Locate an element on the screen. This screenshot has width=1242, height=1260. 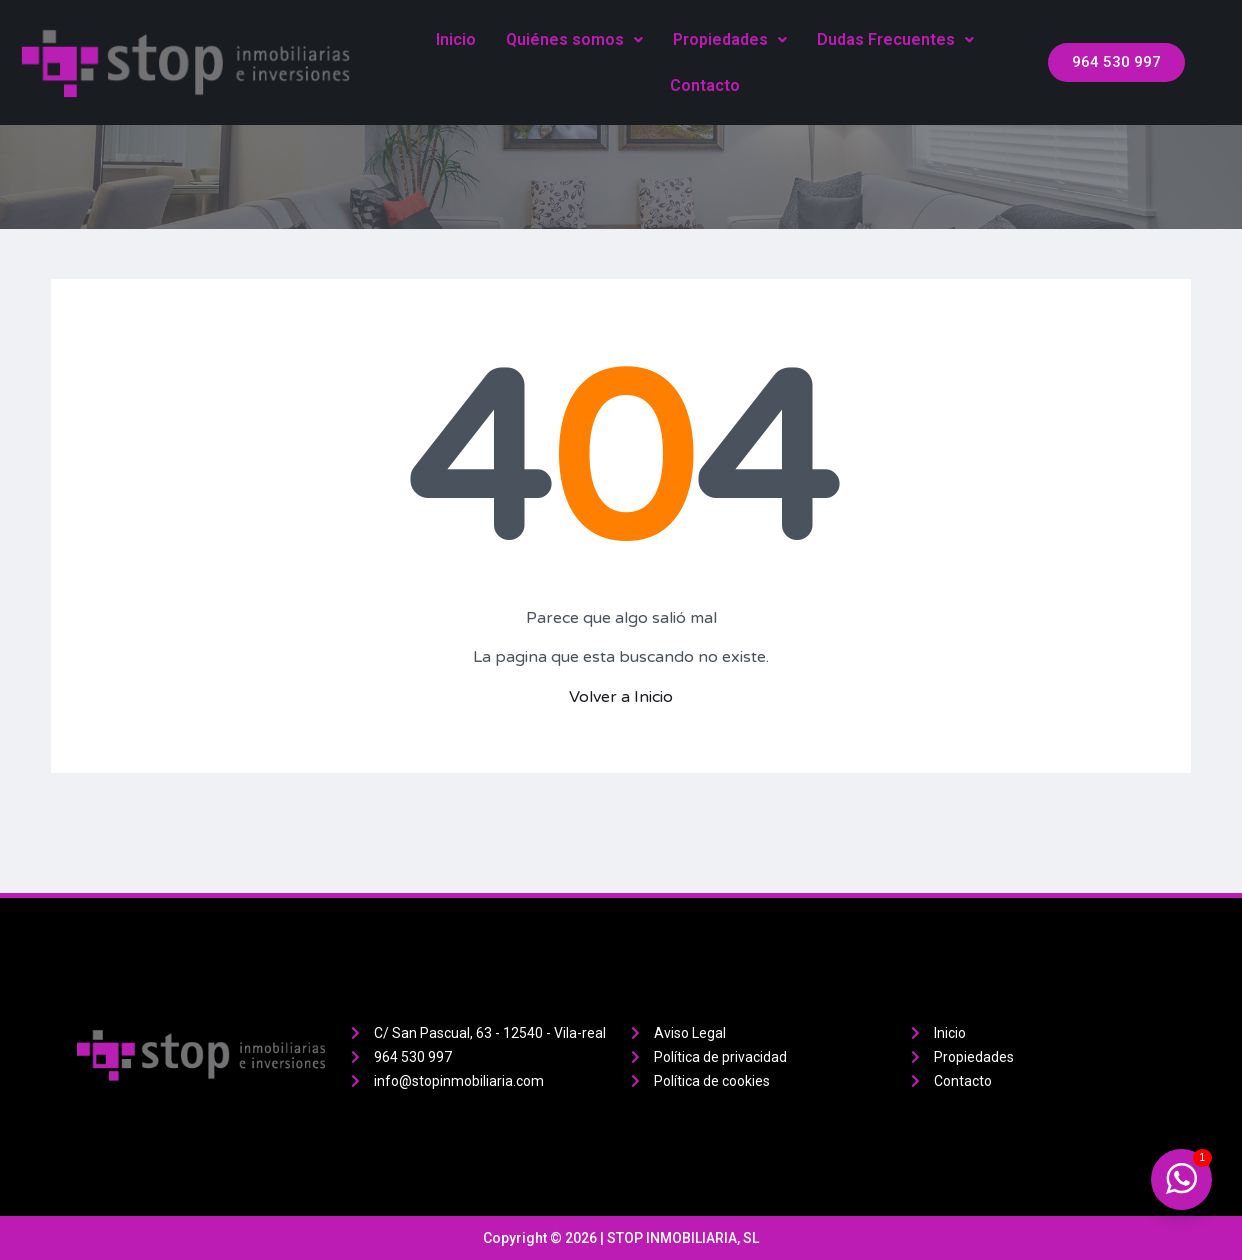
Quiénes somos is located at coordinates (574, 39).